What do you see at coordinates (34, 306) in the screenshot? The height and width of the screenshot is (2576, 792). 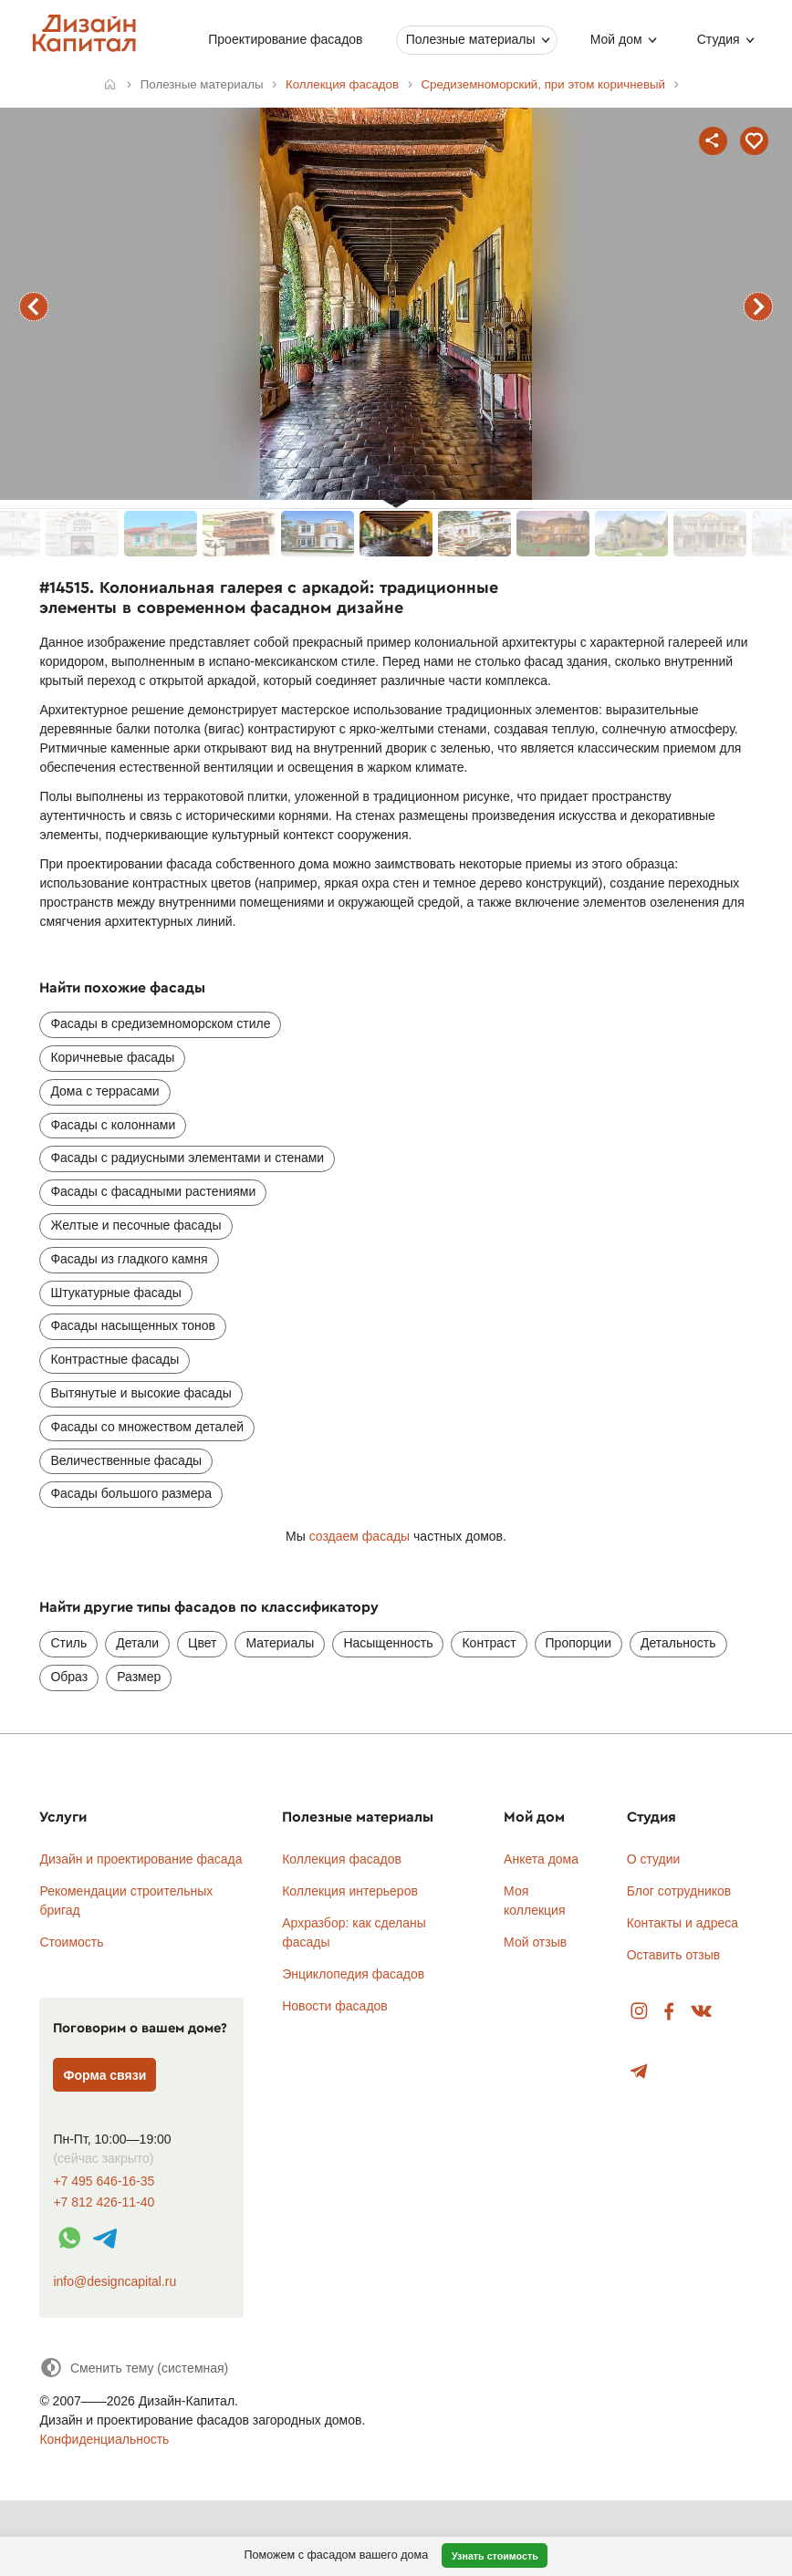 I see `предыдущий фасад` at bounding box center [34, 306].